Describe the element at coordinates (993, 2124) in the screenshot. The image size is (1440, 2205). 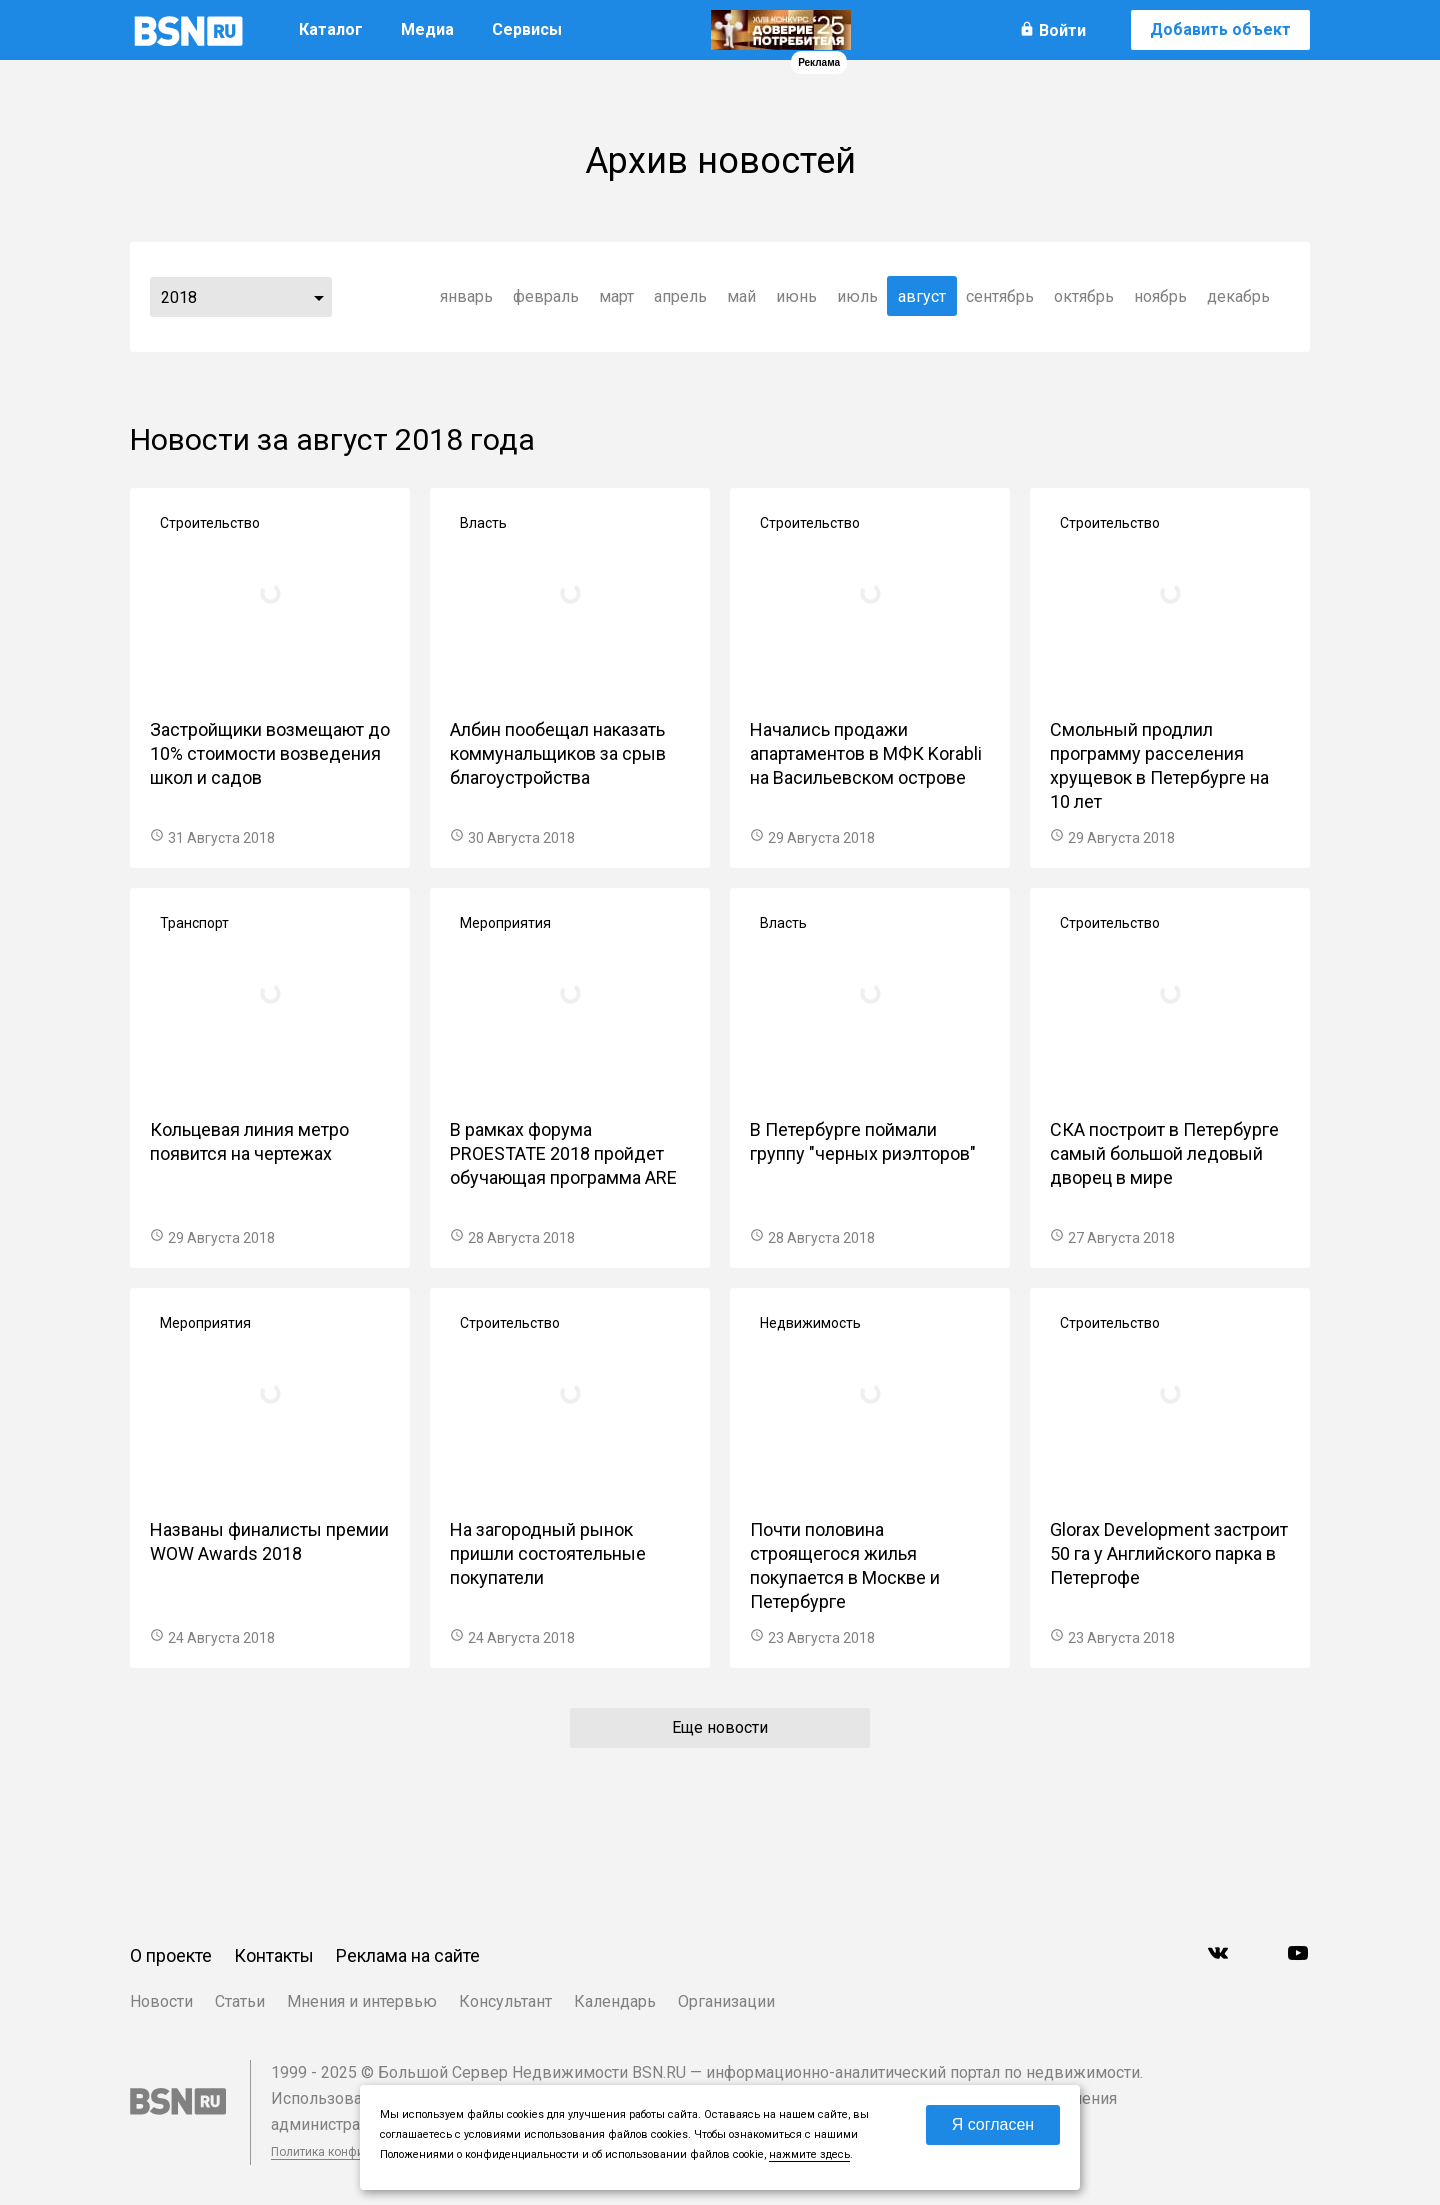
I see `Я согласен` at that location.